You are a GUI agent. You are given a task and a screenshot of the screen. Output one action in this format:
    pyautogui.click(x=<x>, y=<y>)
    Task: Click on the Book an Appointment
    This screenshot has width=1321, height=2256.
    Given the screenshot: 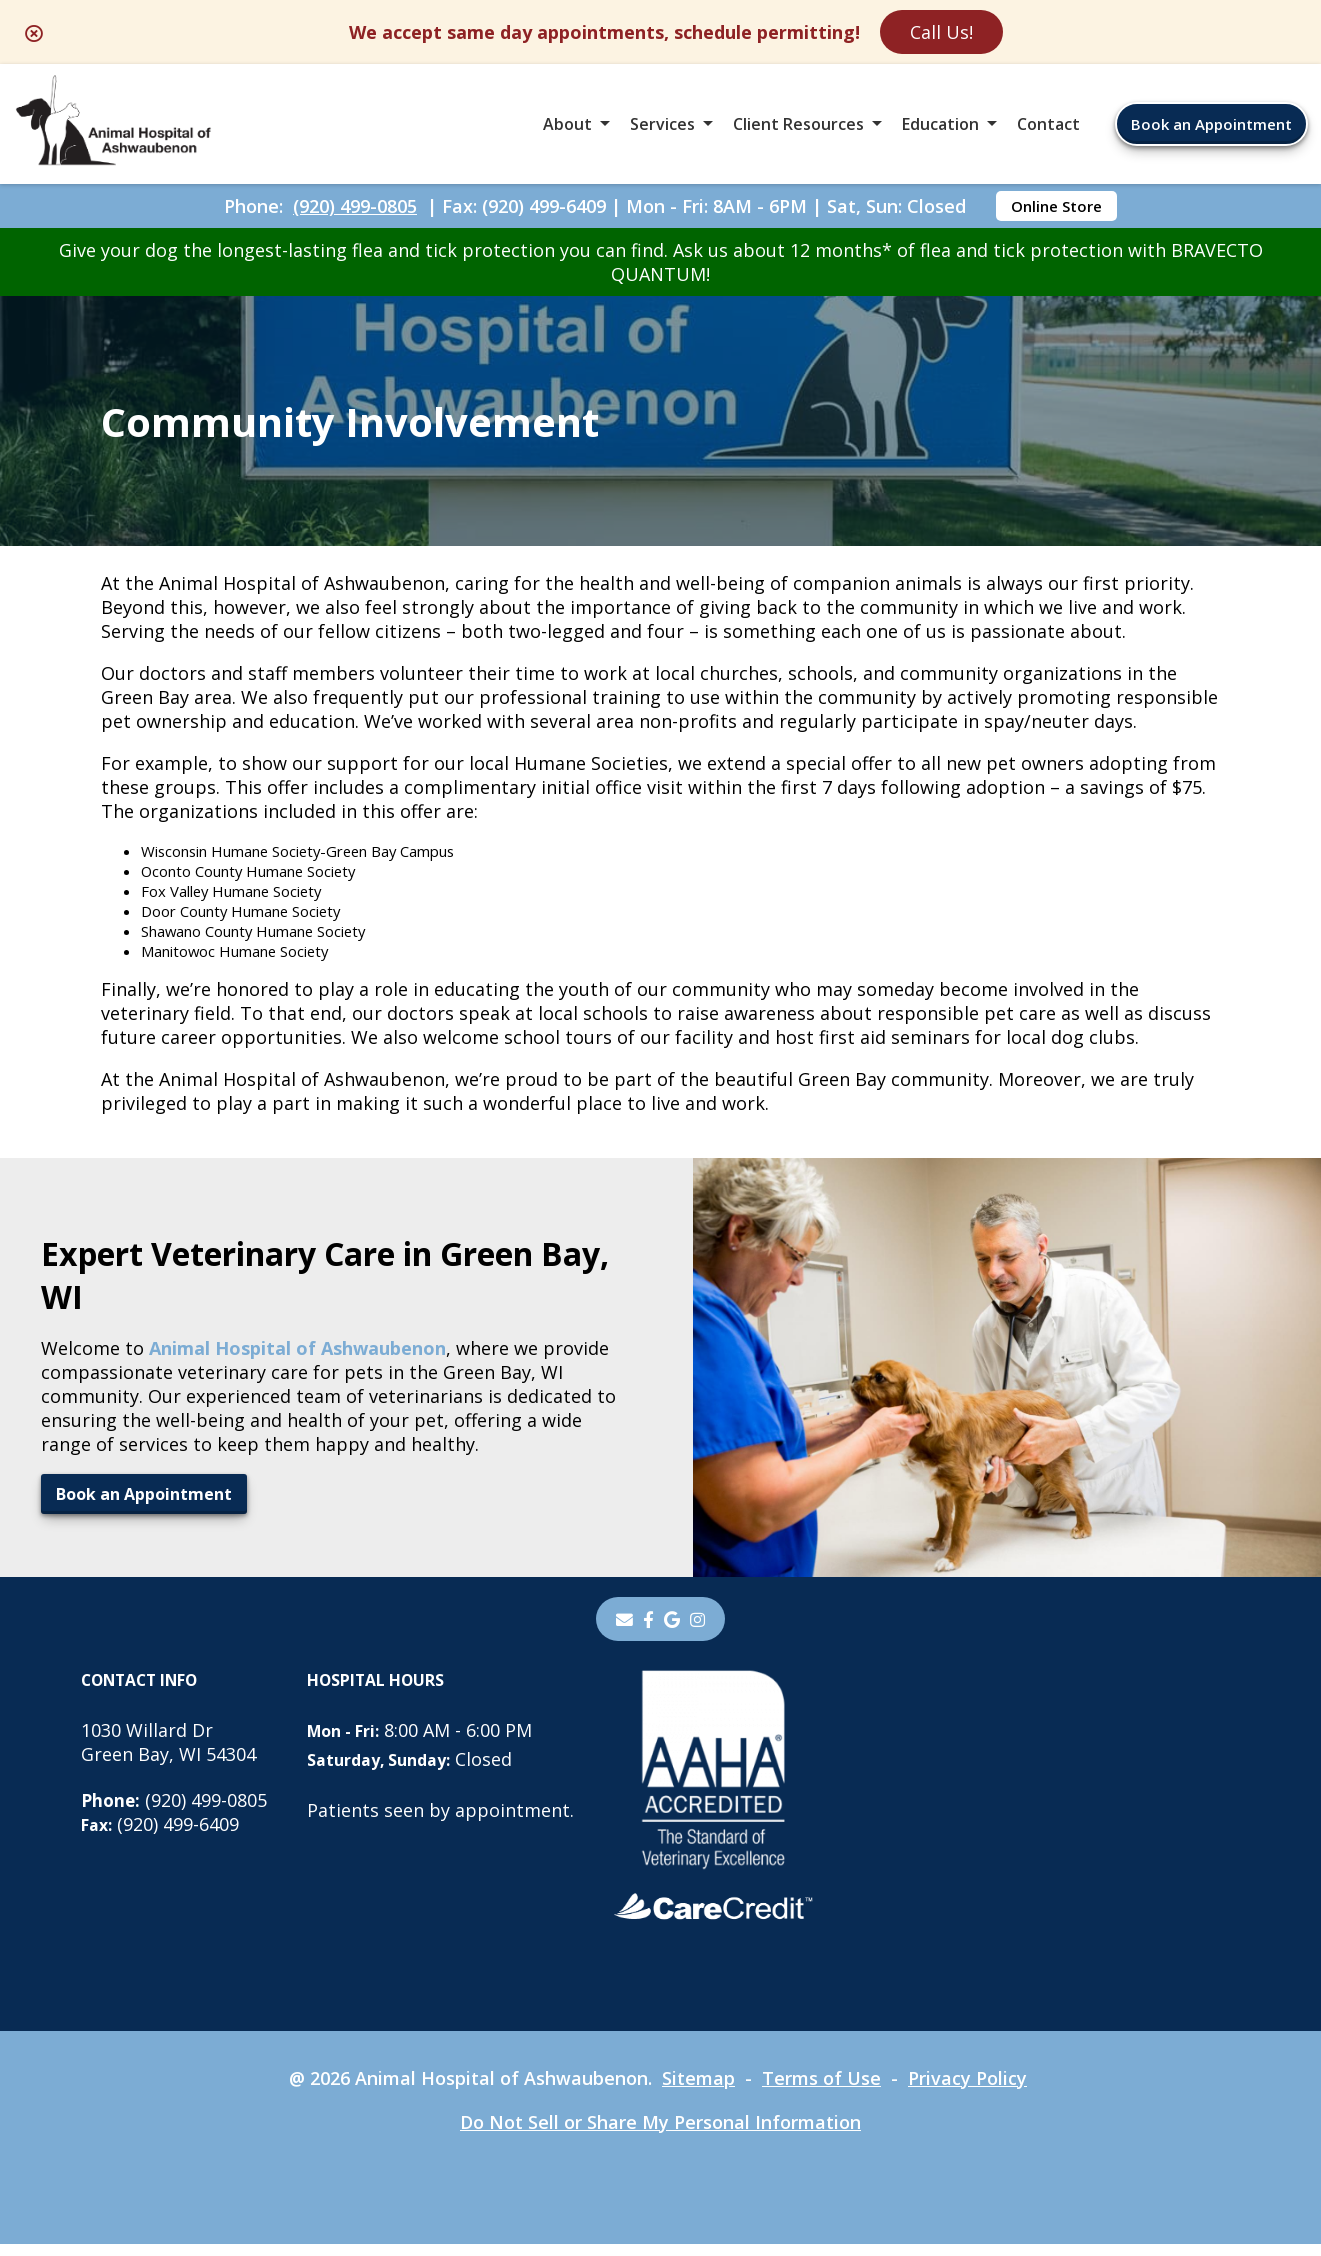 What is the action you would take?
    pyautogui.click(x=1211, y=124)
    